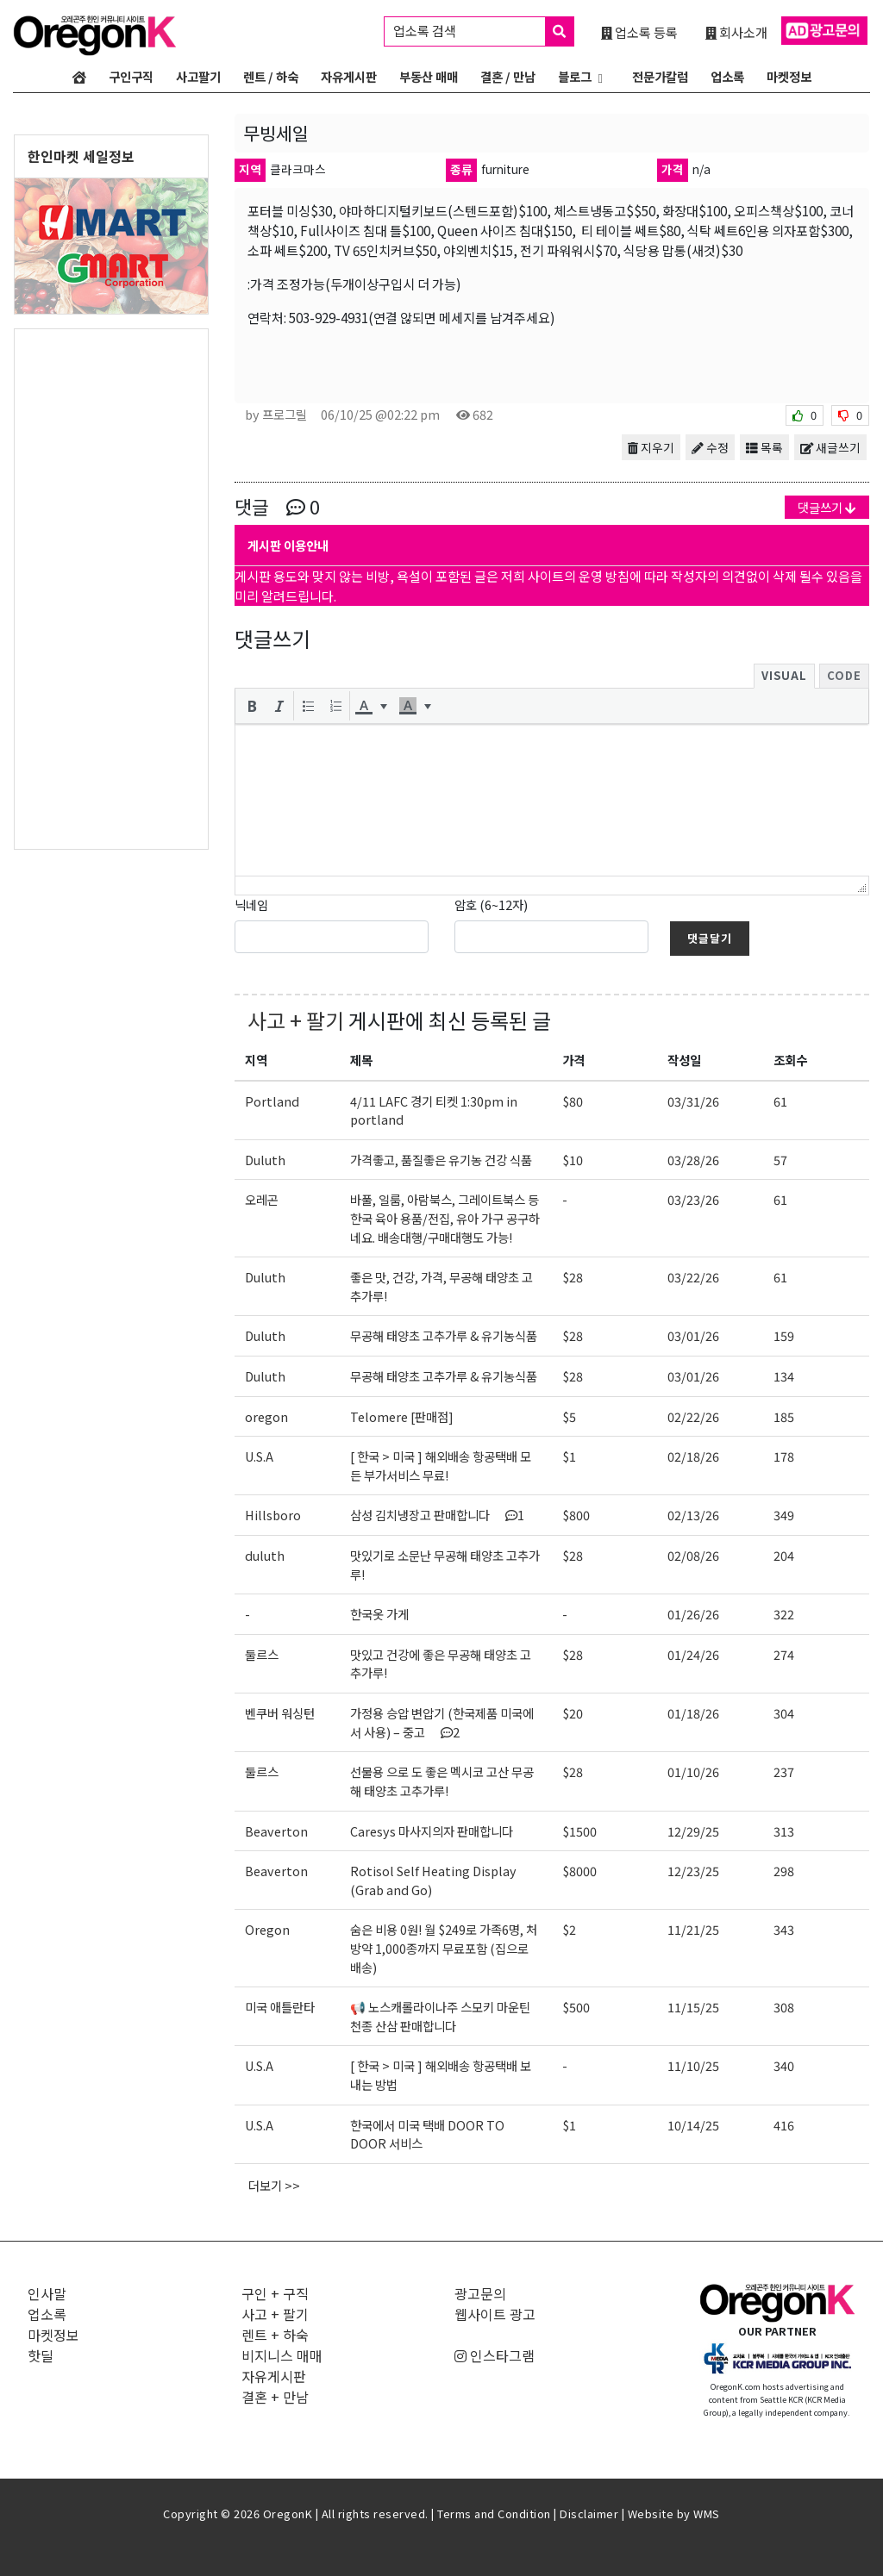 The image size is (883, 2576). What do you see at coordinates (780, 1160) in the screenshot?
I see `57` at bounding box center [780, 1160].